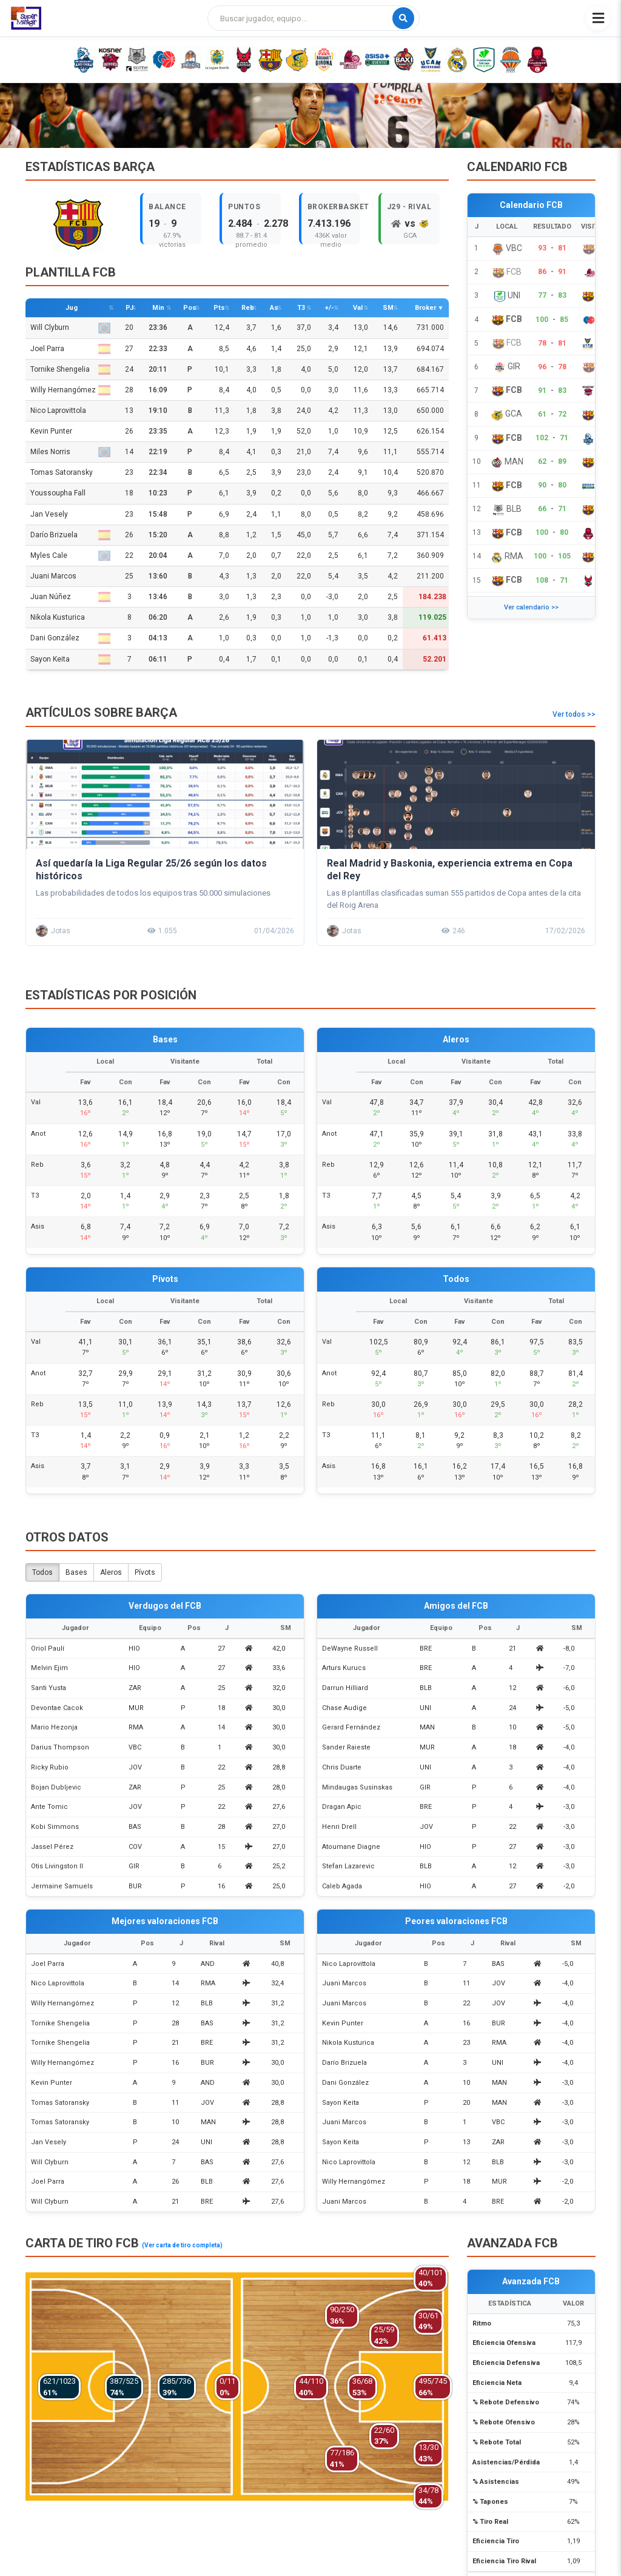 The image size is (621, 2576). Describe the element at coordinates (341, 1807) in the screenshot. I see `Dragan Apic` at that location.